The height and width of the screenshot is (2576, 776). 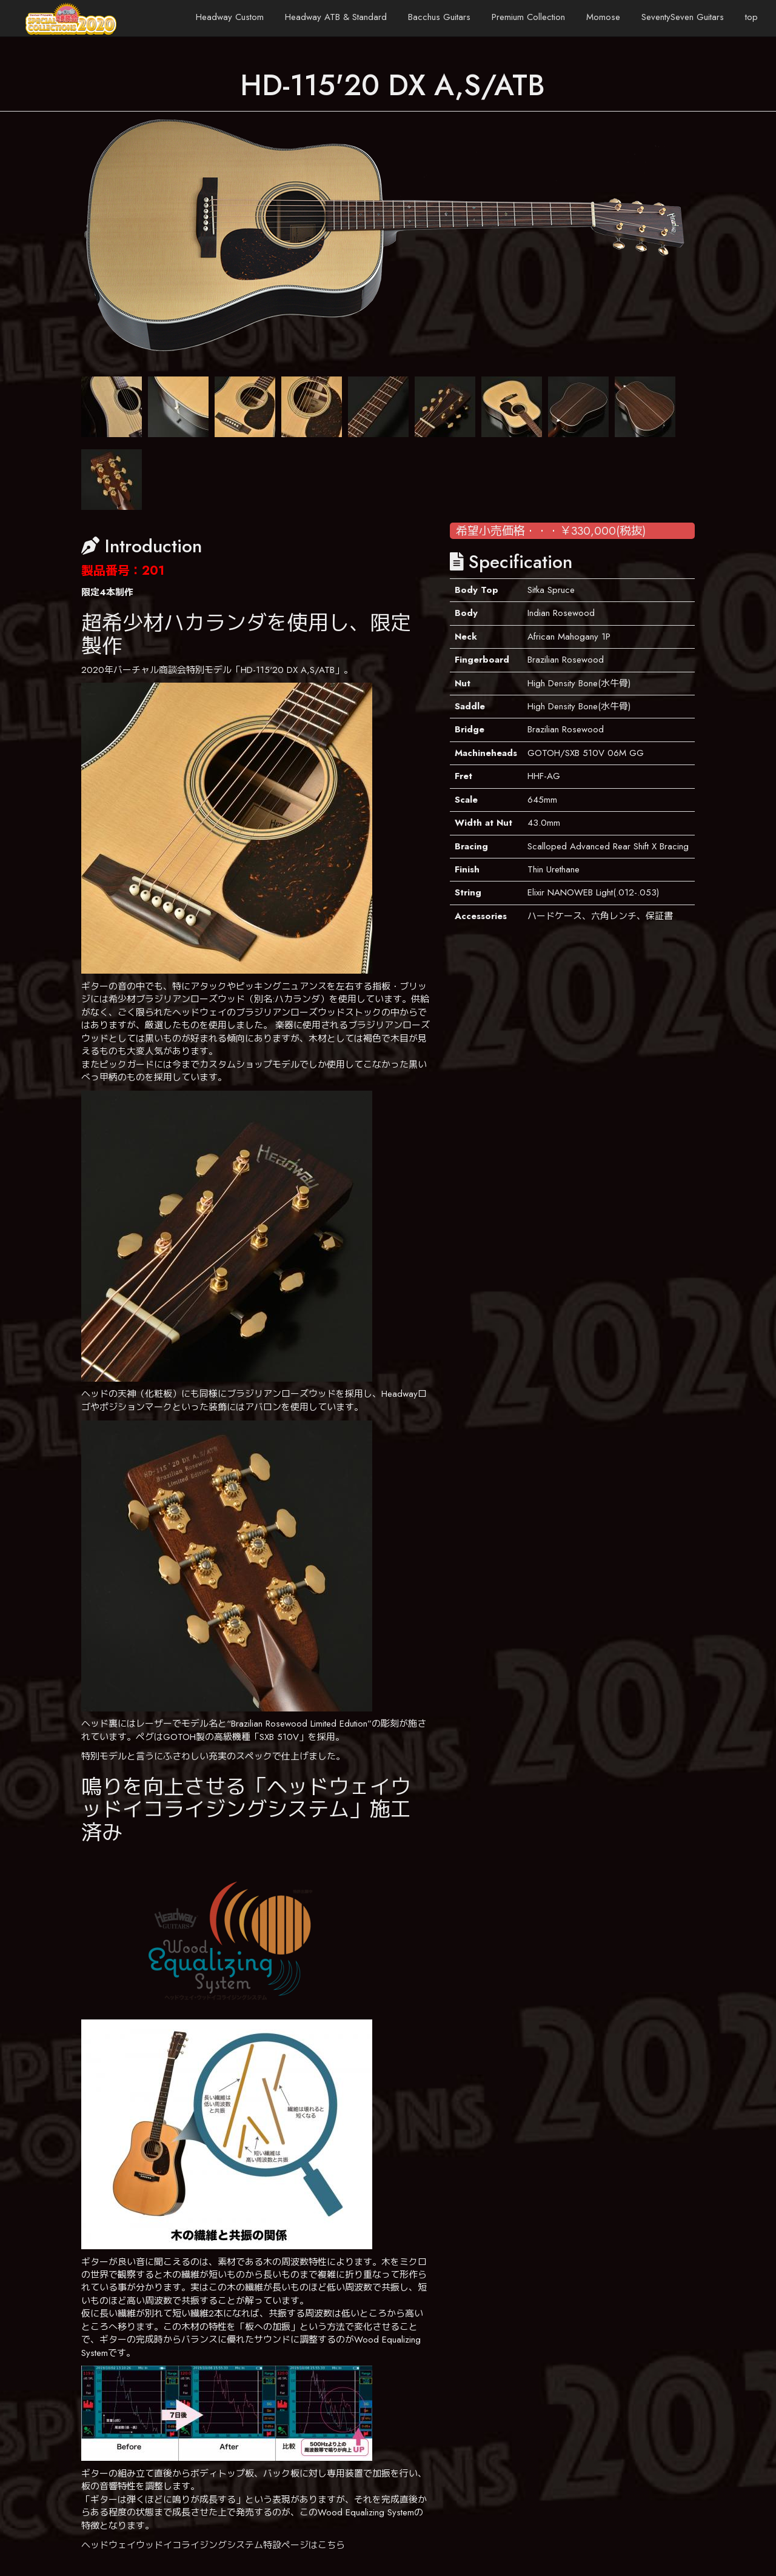 I want to click on Bacchus Guitars, so click(x=439, y=17).